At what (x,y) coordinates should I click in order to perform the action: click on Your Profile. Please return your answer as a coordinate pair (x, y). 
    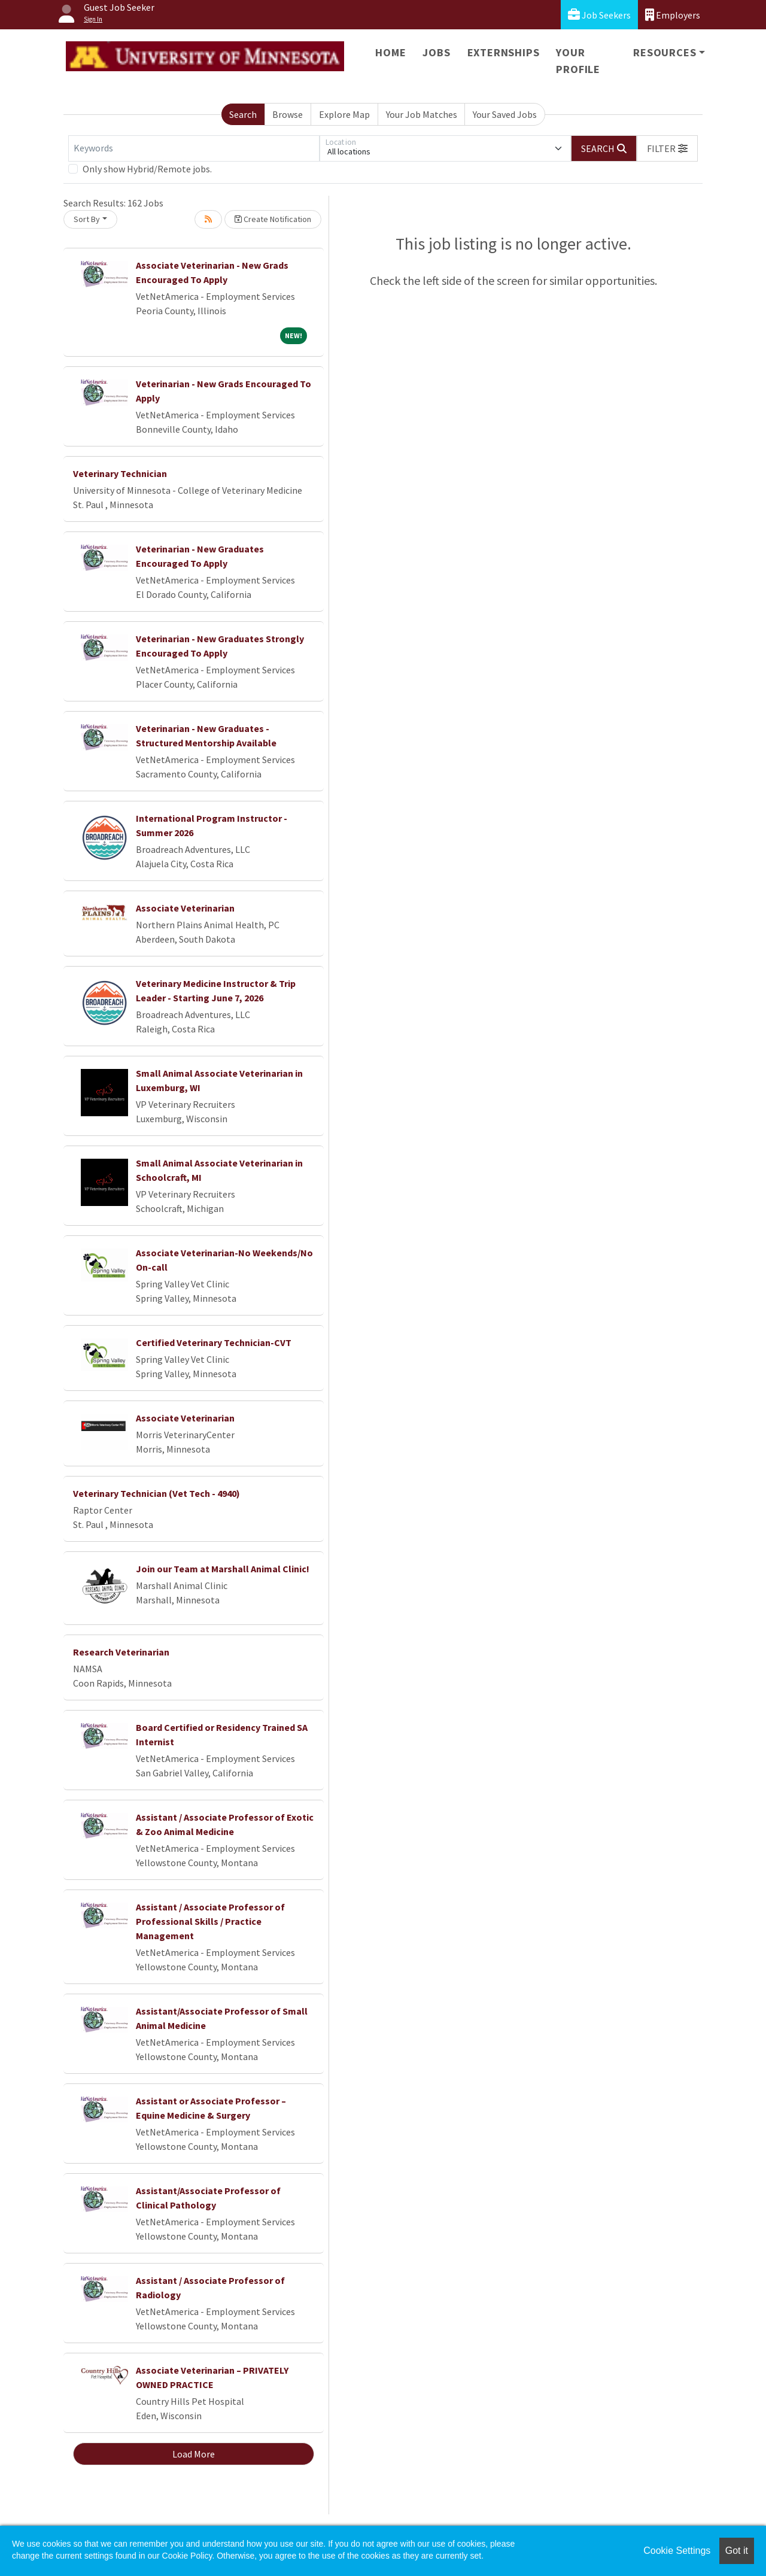
    Looking at the image, I should click on (578, 60).